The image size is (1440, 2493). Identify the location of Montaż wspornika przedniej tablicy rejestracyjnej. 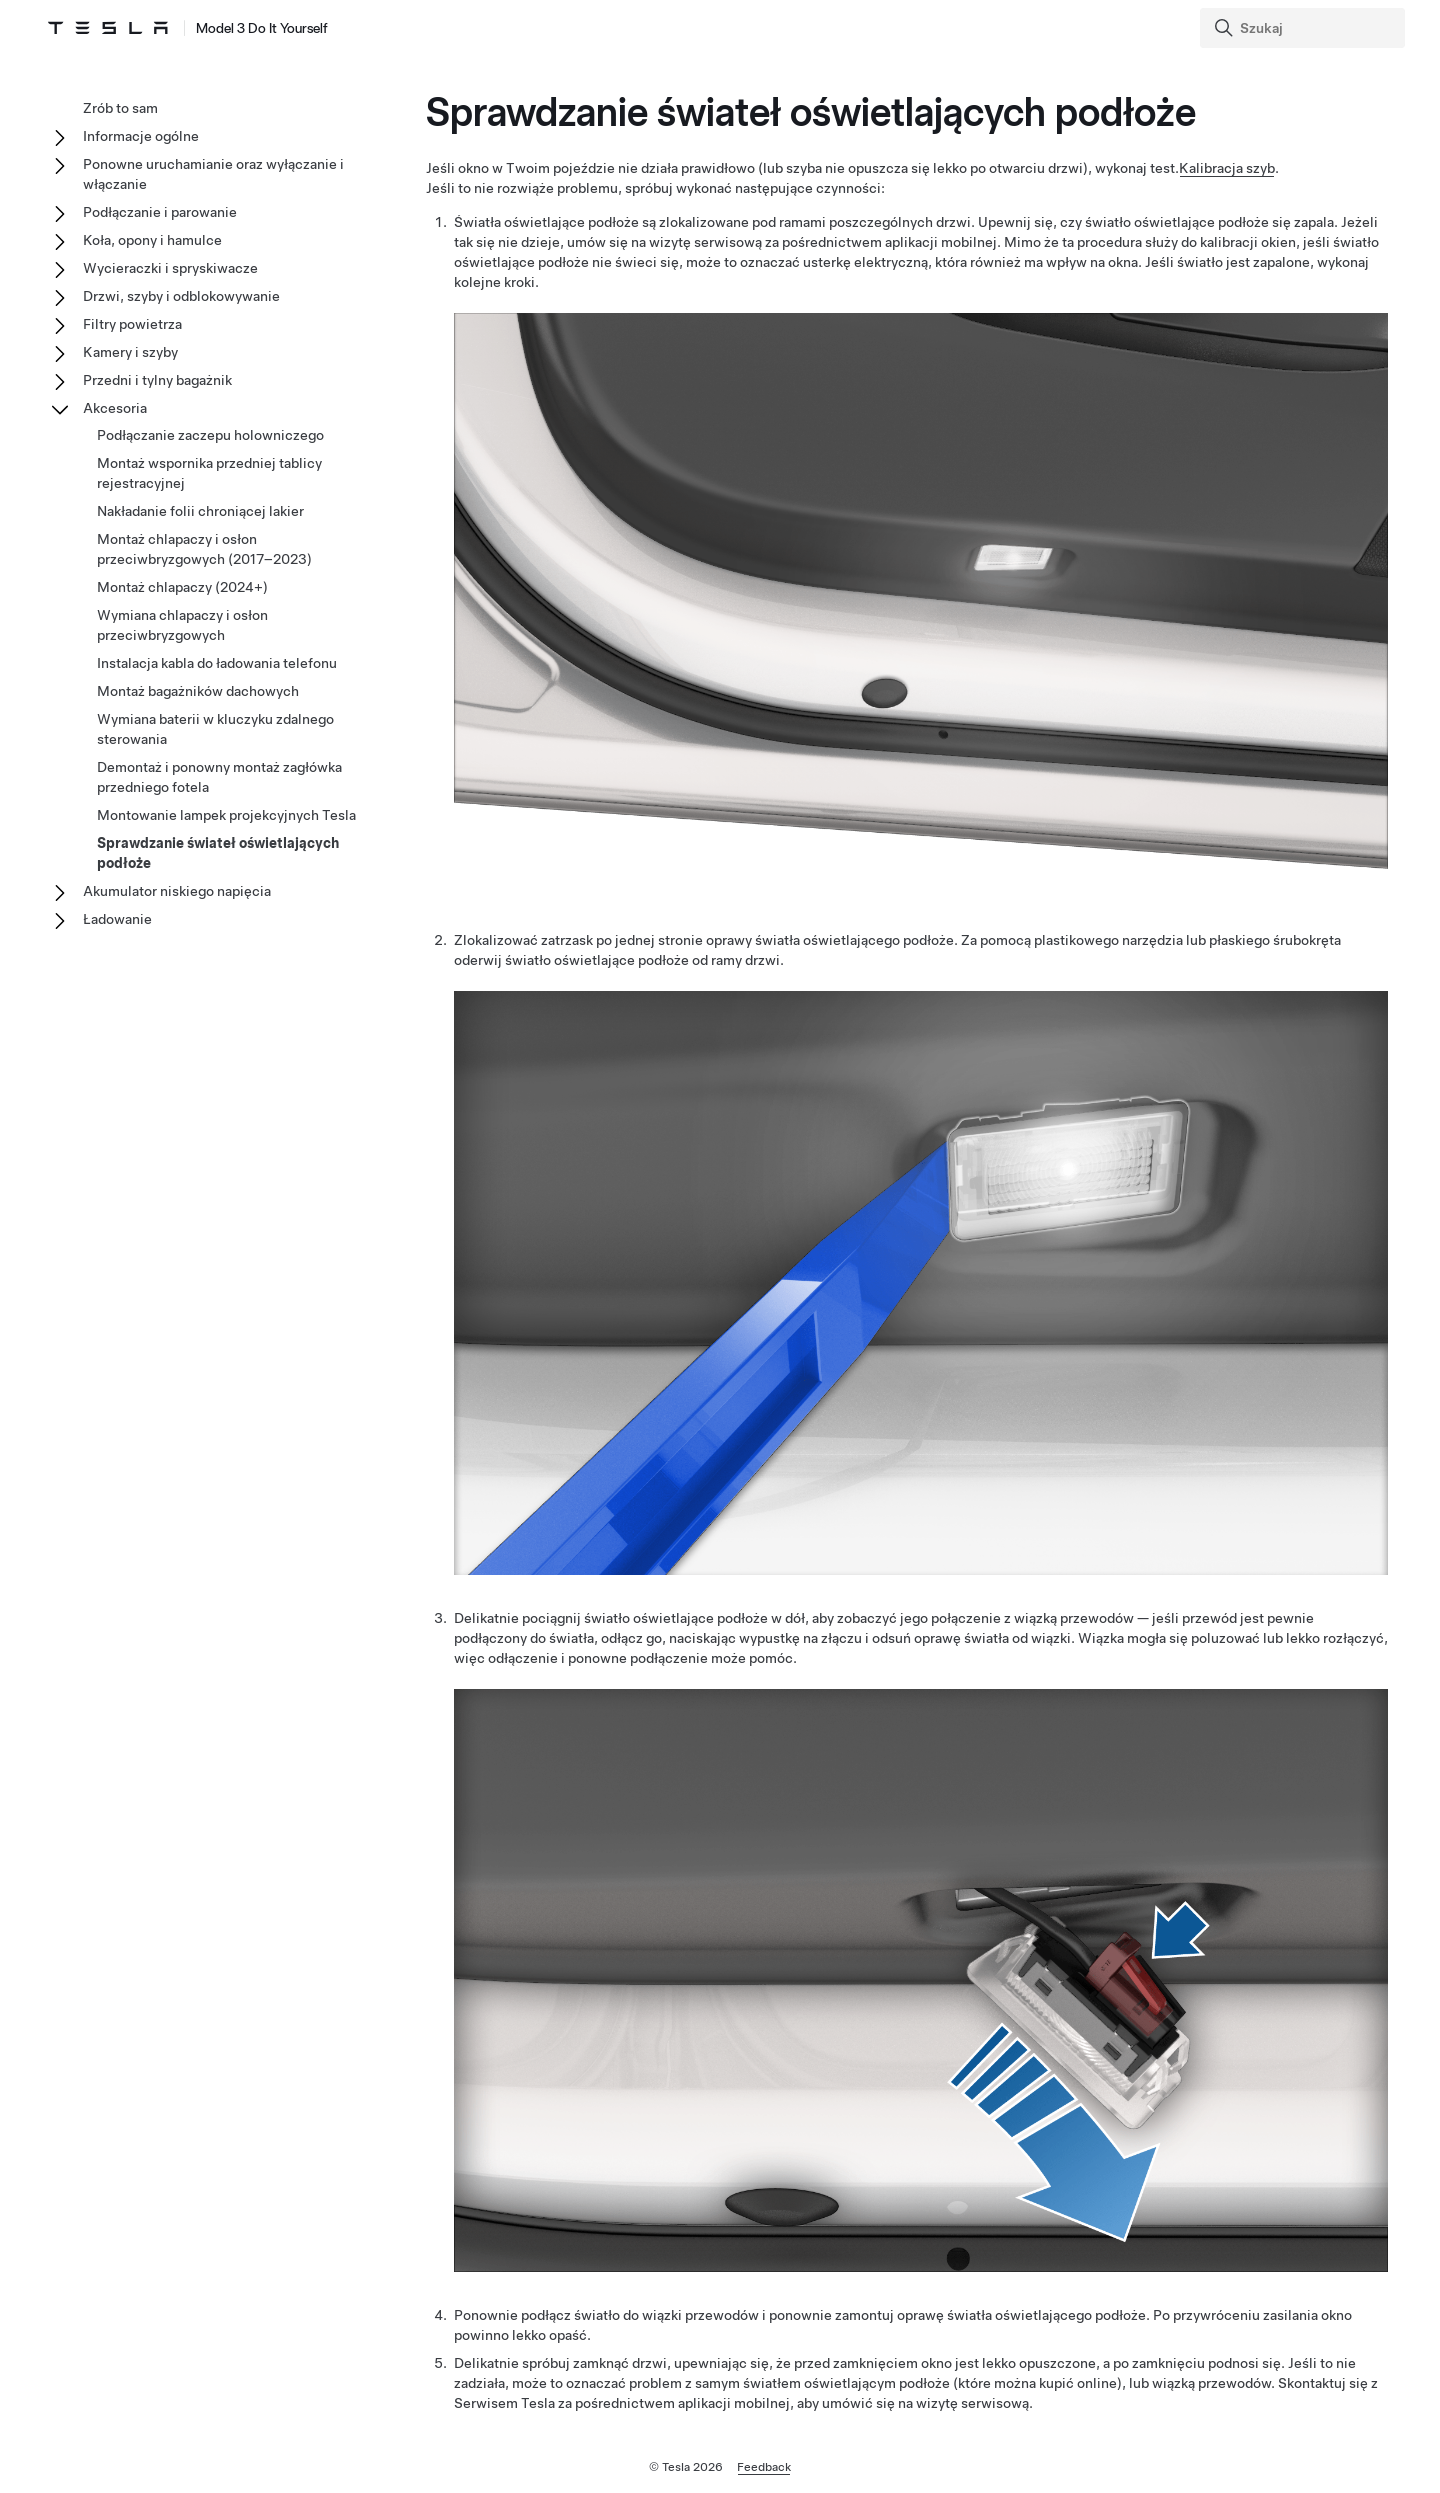
(209, 473).